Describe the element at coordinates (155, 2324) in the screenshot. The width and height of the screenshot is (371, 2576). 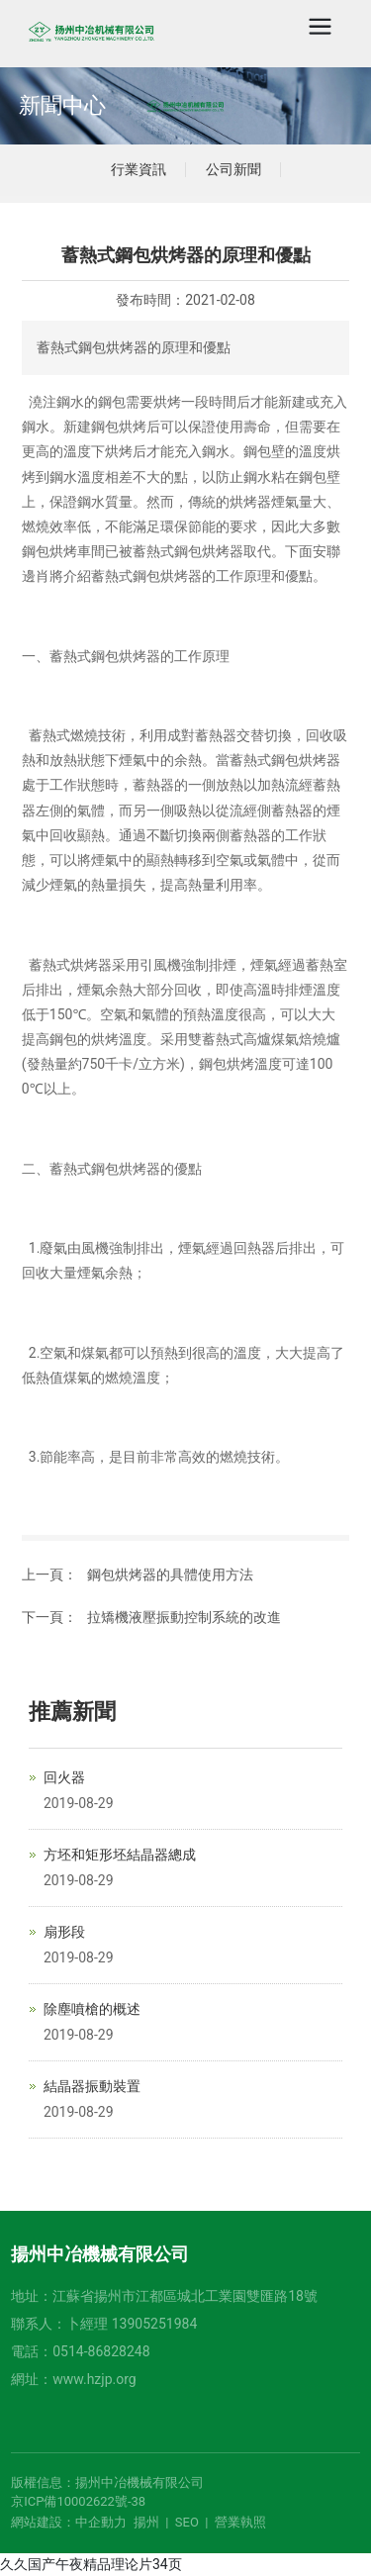
I see `13905251984` at that location.